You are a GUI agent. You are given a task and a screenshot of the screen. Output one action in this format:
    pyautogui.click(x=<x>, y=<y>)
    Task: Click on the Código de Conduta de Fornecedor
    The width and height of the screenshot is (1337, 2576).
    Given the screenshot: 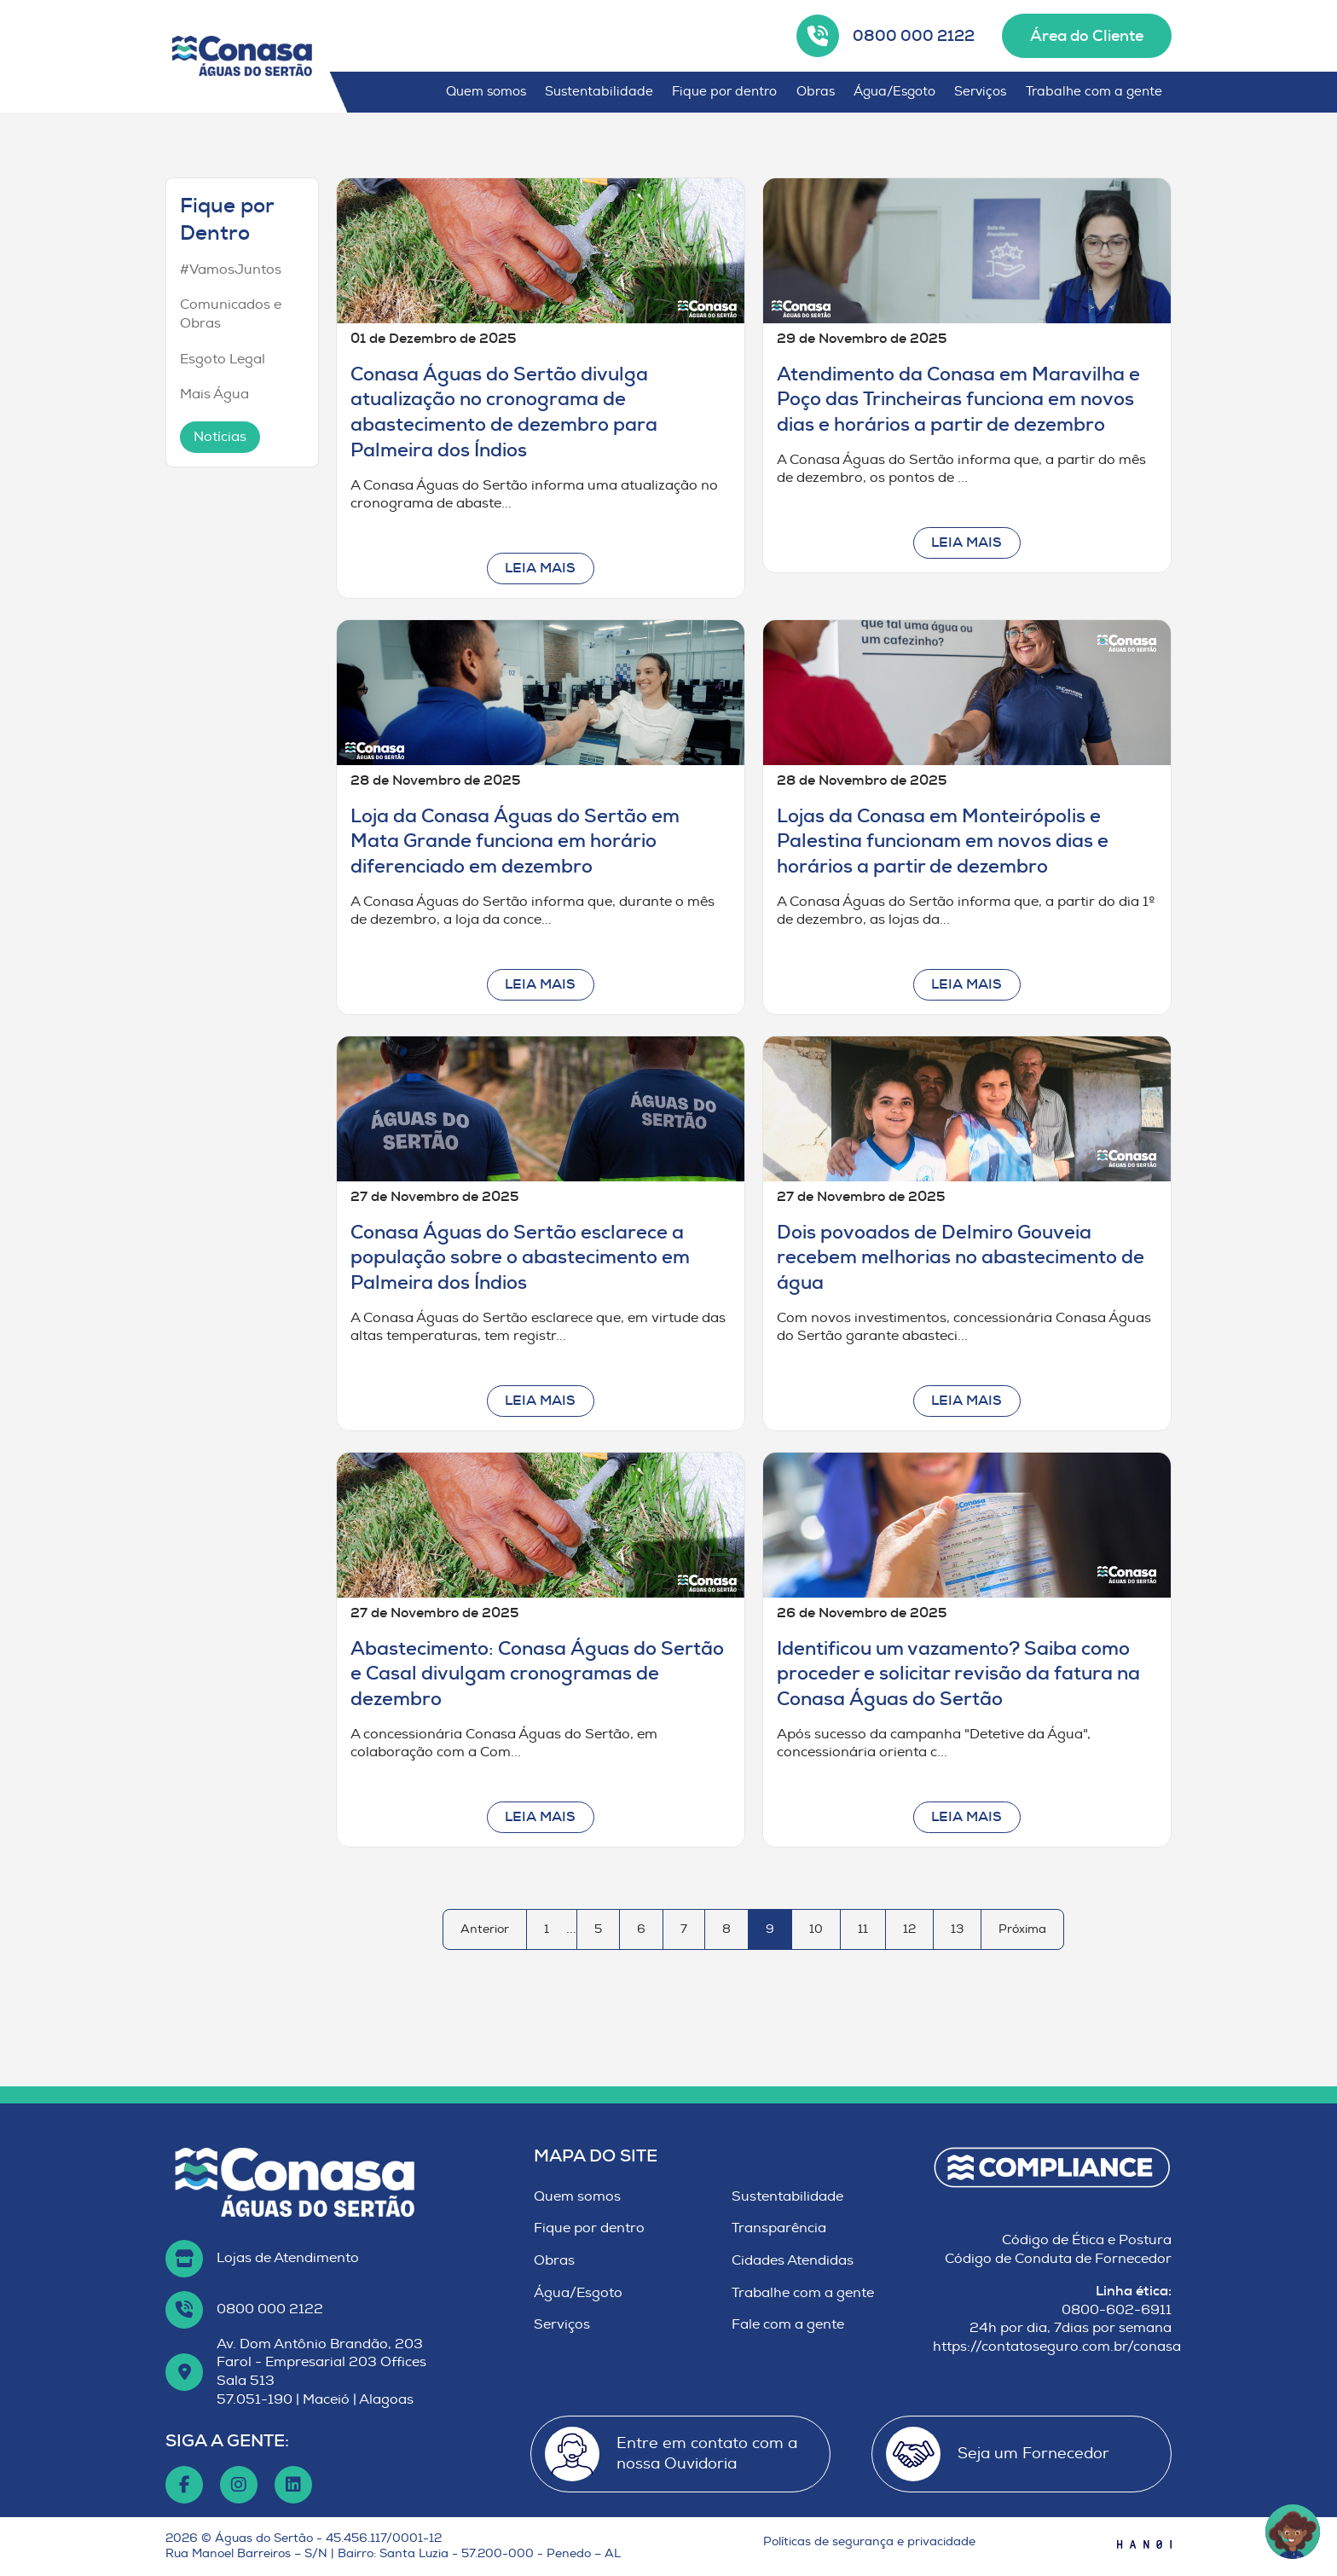 What is the action you would take?
    pyautogui.click(x=1058, y=2258)
    